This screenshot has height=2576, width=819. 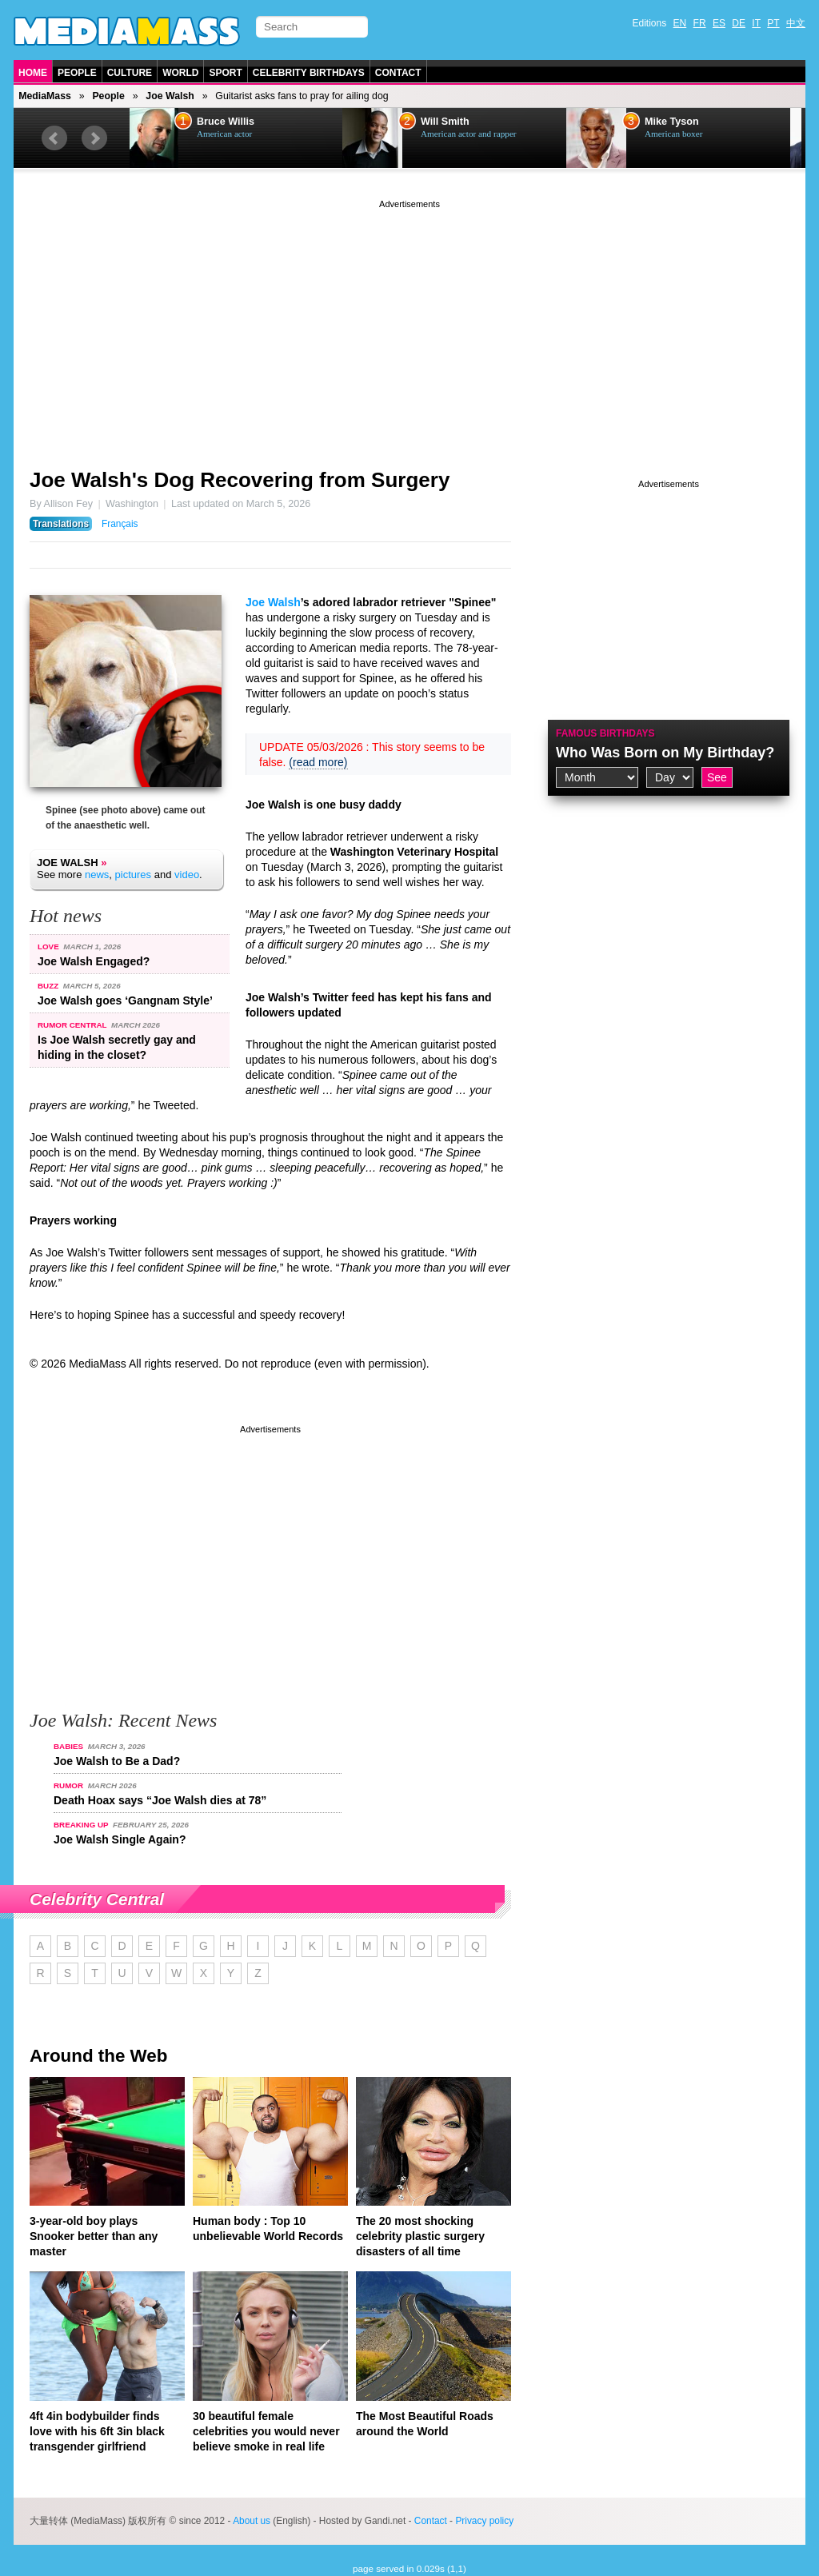 I want to click on Prev, so click(x=54, y=138).